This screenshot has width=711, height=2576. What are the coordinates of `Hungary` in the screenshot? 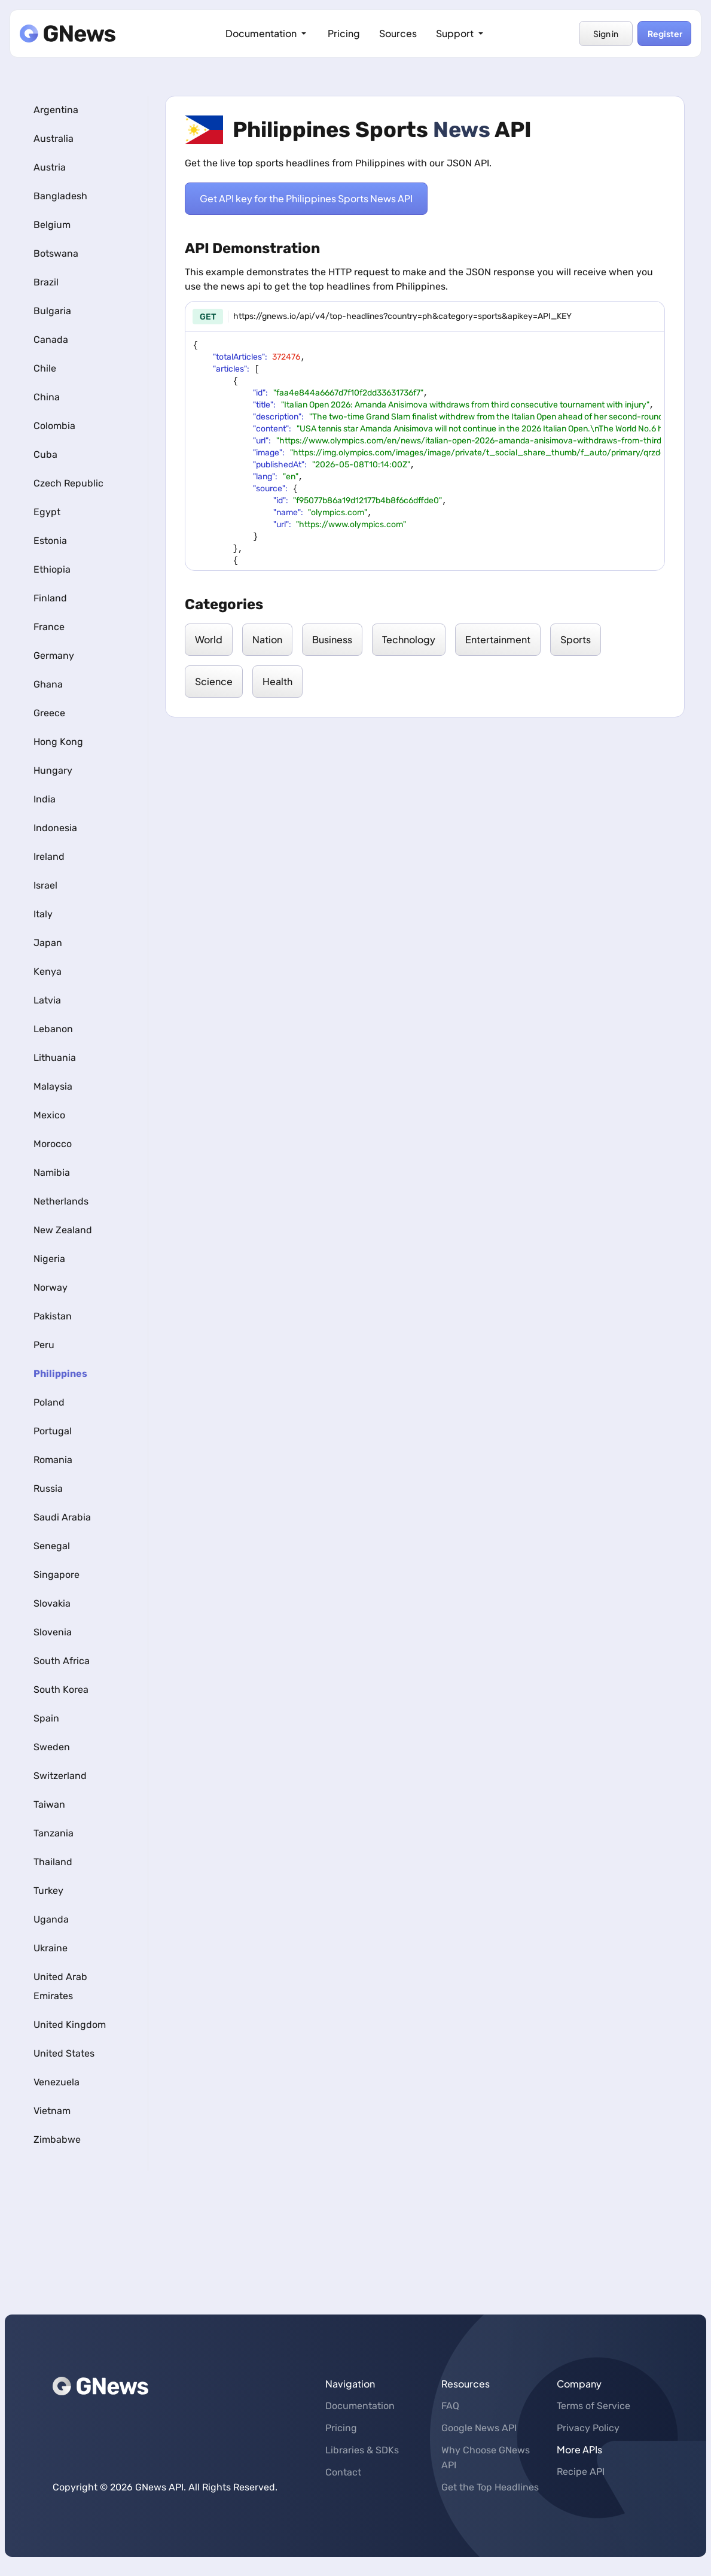 It's located at (52, 770).